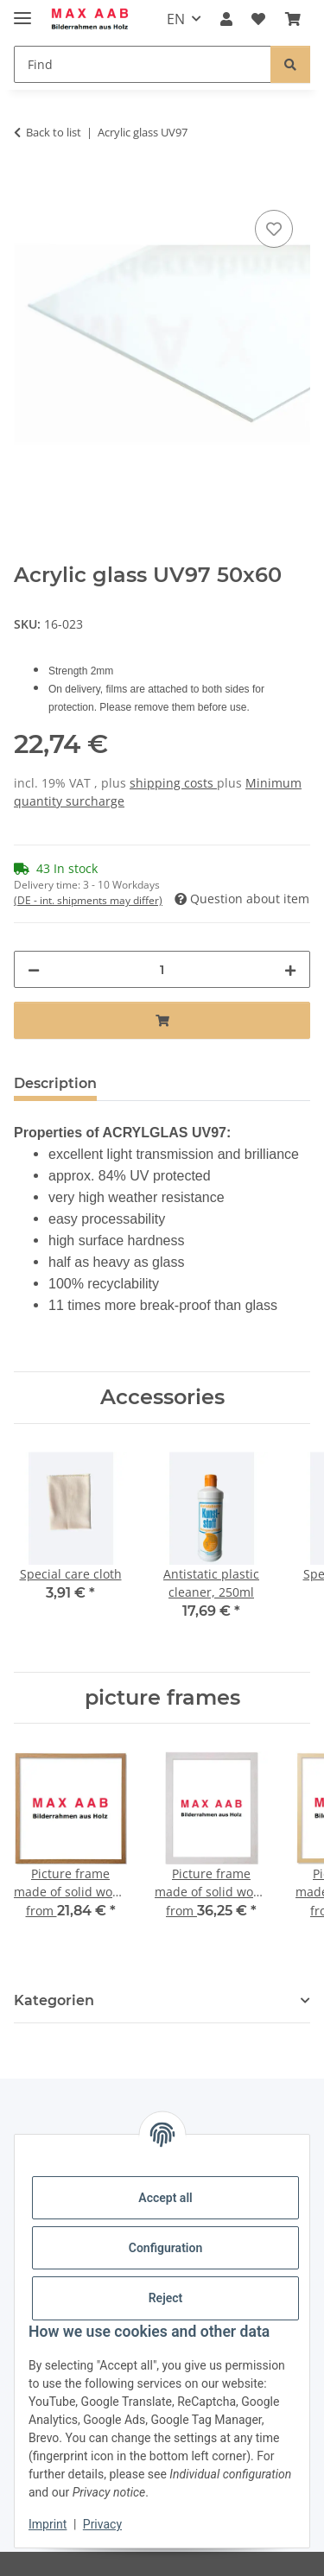  Describe the element at coordinates (53, 132) in the screenshot. I see `Back to list` at that location.